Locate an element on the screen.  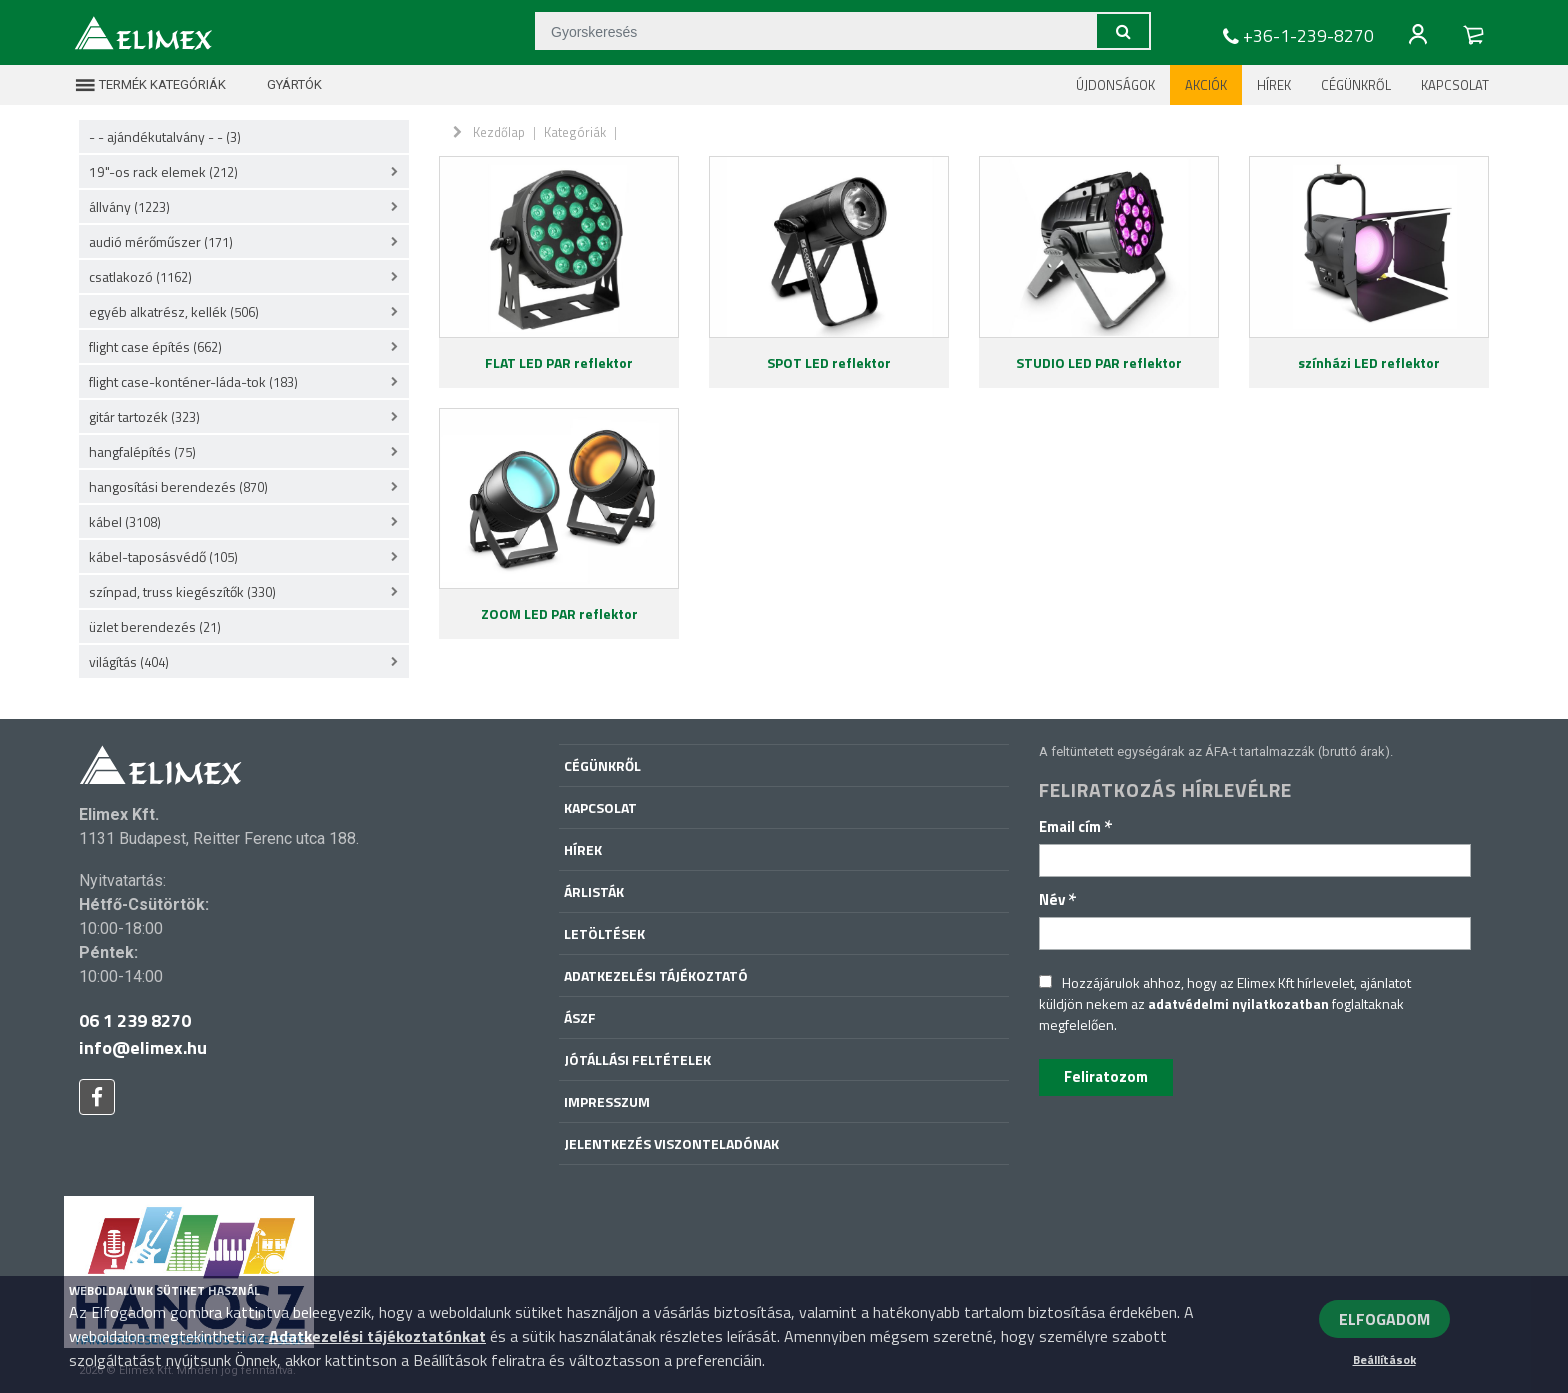
Adatkezelési tájékoztatónkat is located at coordinates (377, 1336).